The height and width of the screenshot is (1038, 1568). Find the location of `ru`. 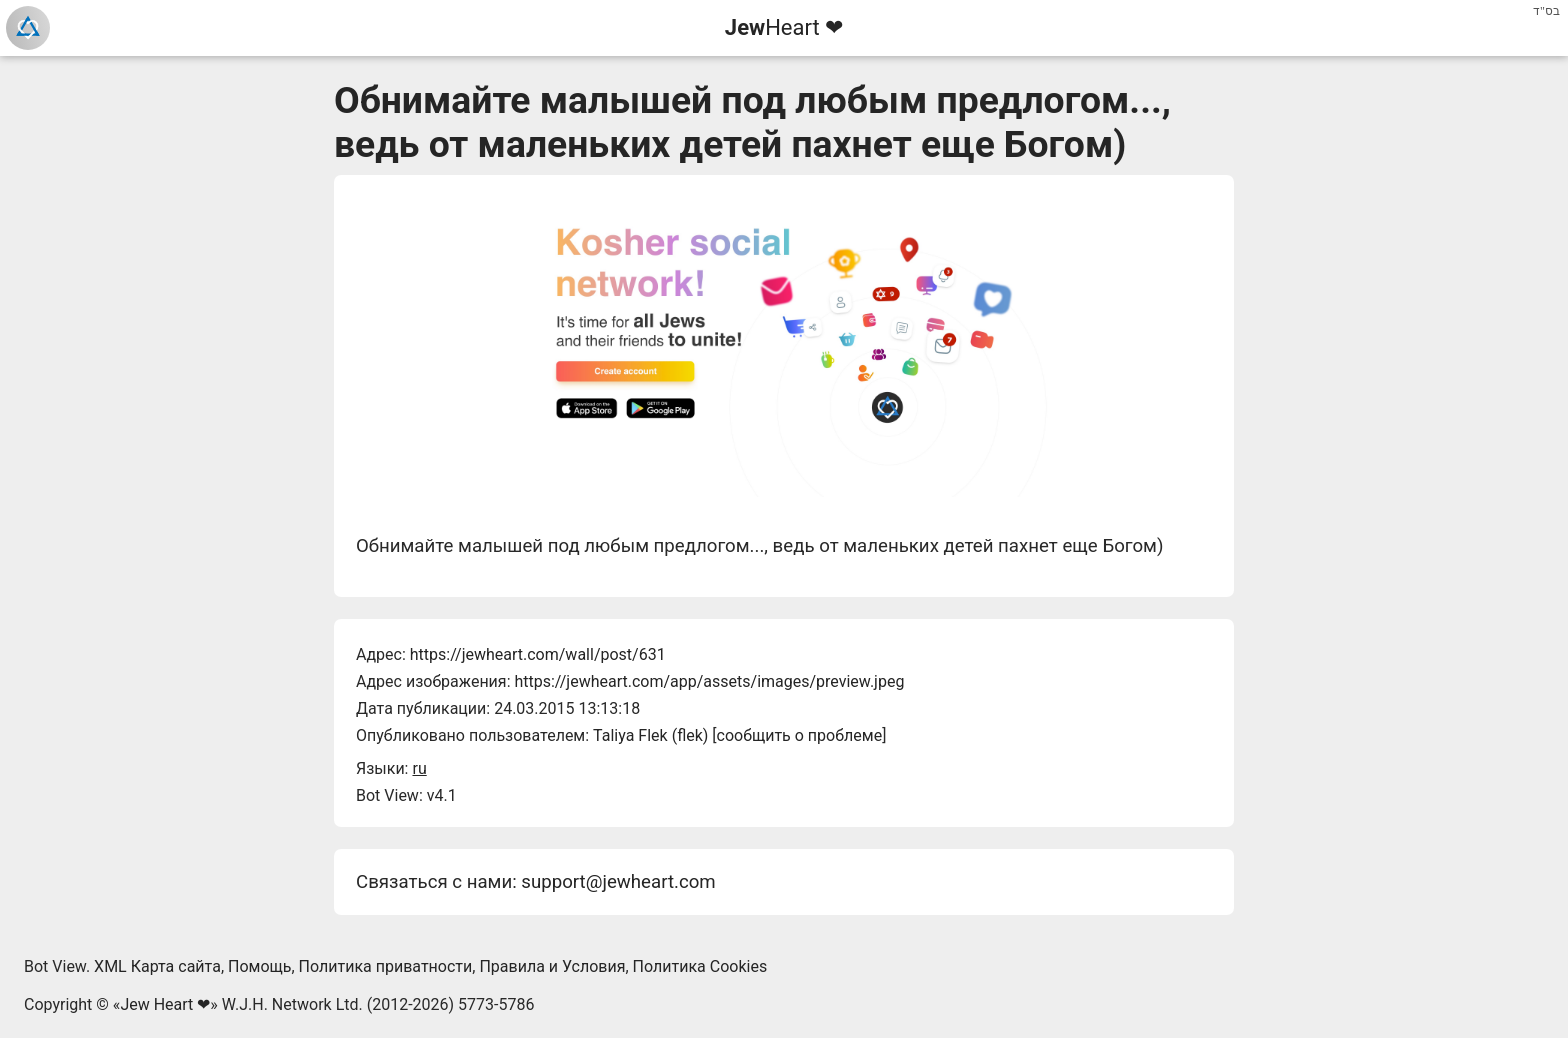

ru is located at coordinates (419, 768).